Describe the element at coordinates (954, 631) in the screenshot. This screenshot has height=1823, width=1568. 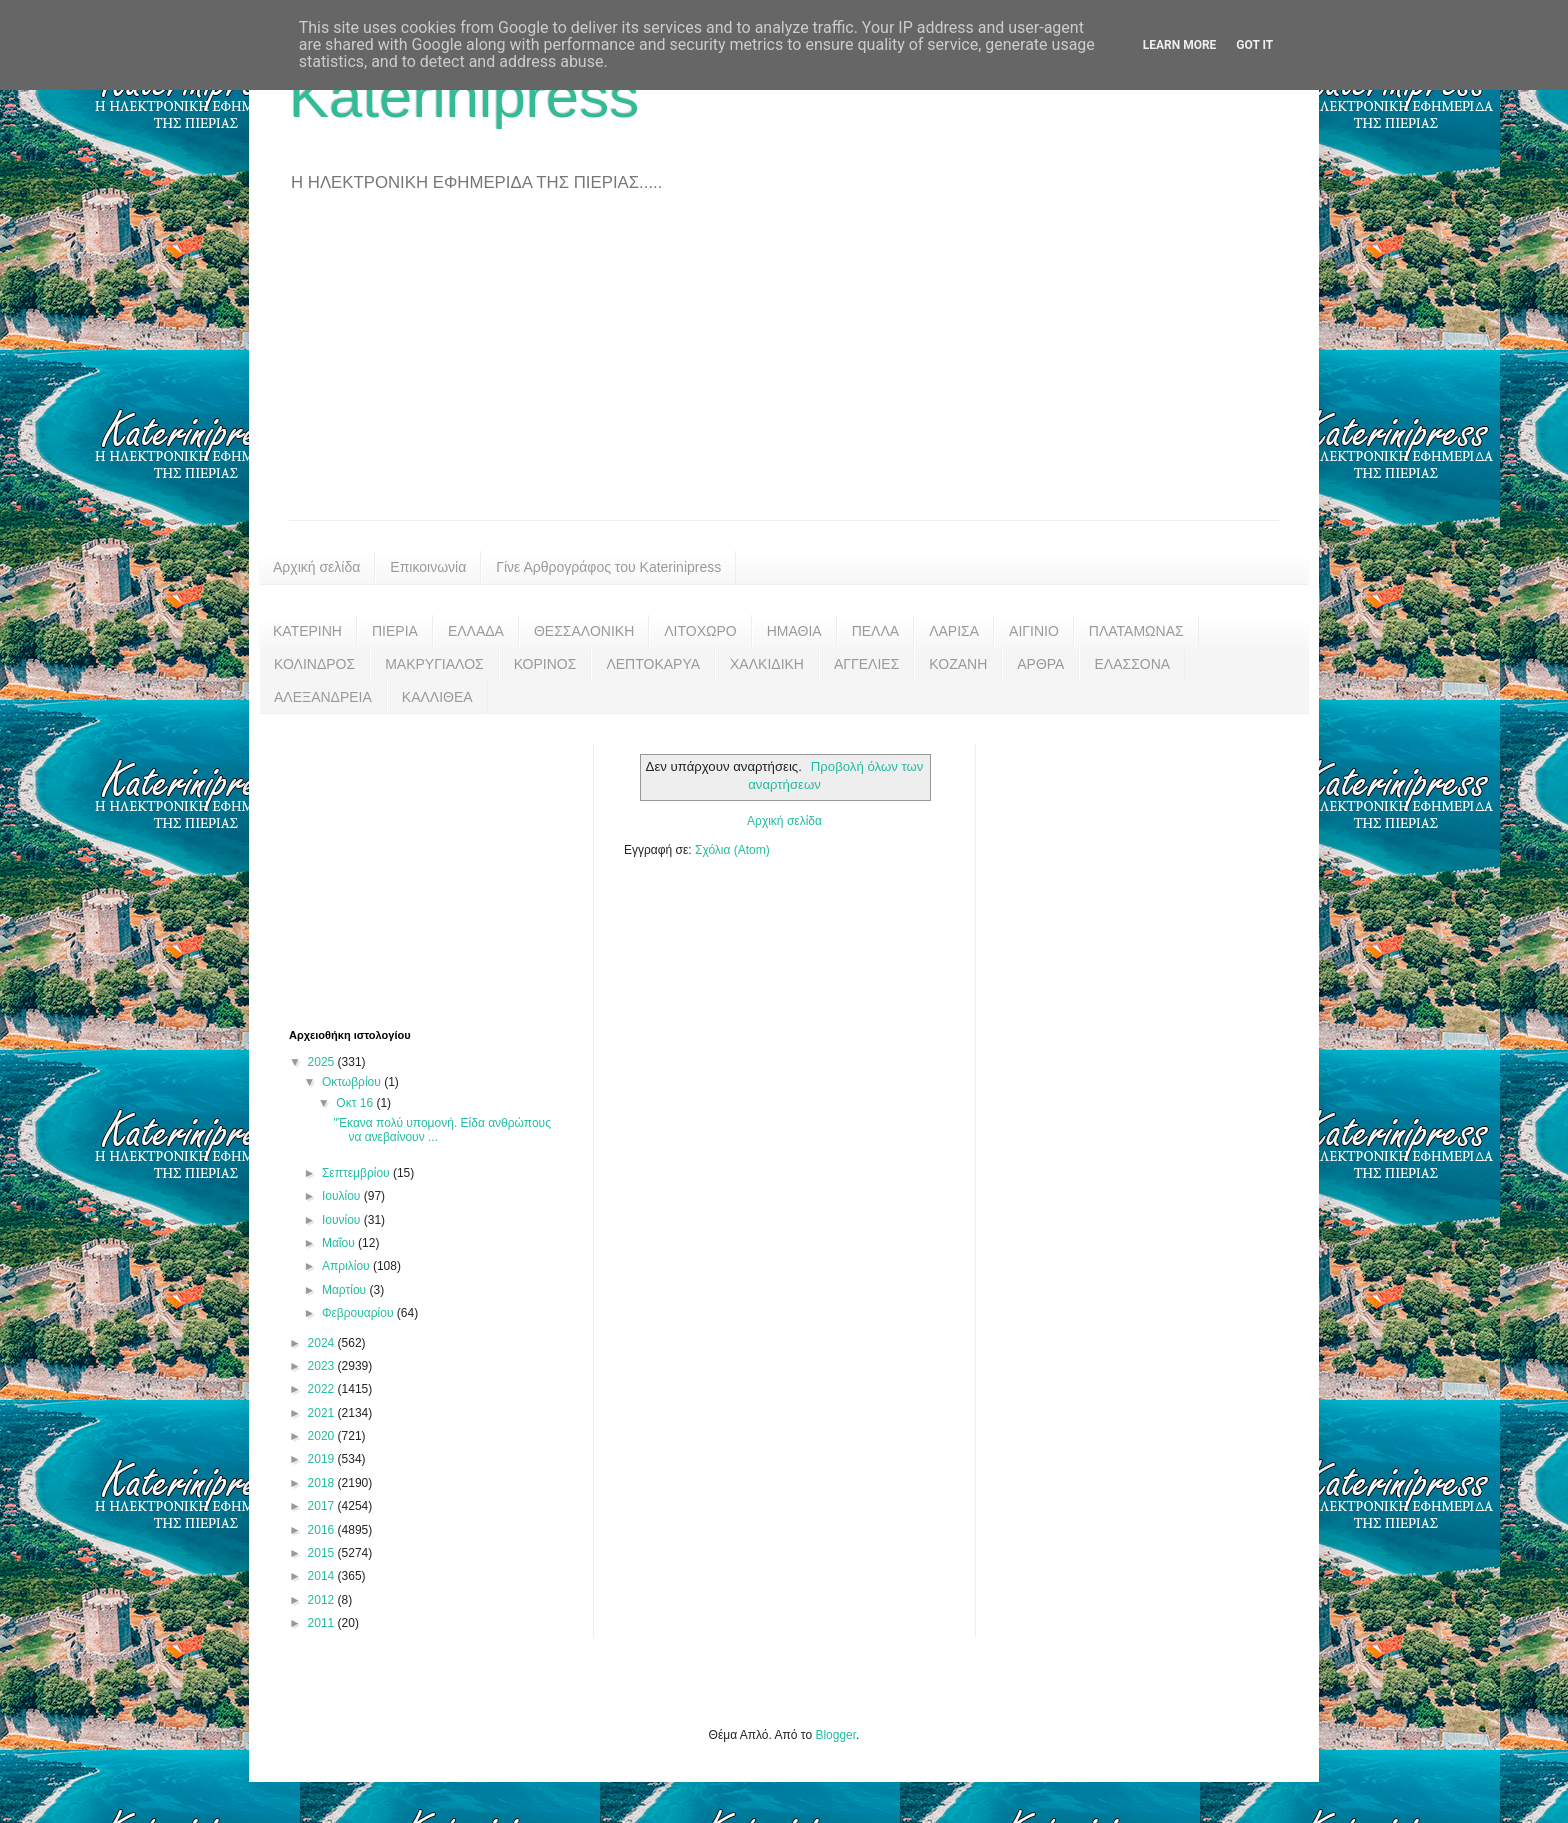
I see `ΛΑΡΙΣΑ` at that location.